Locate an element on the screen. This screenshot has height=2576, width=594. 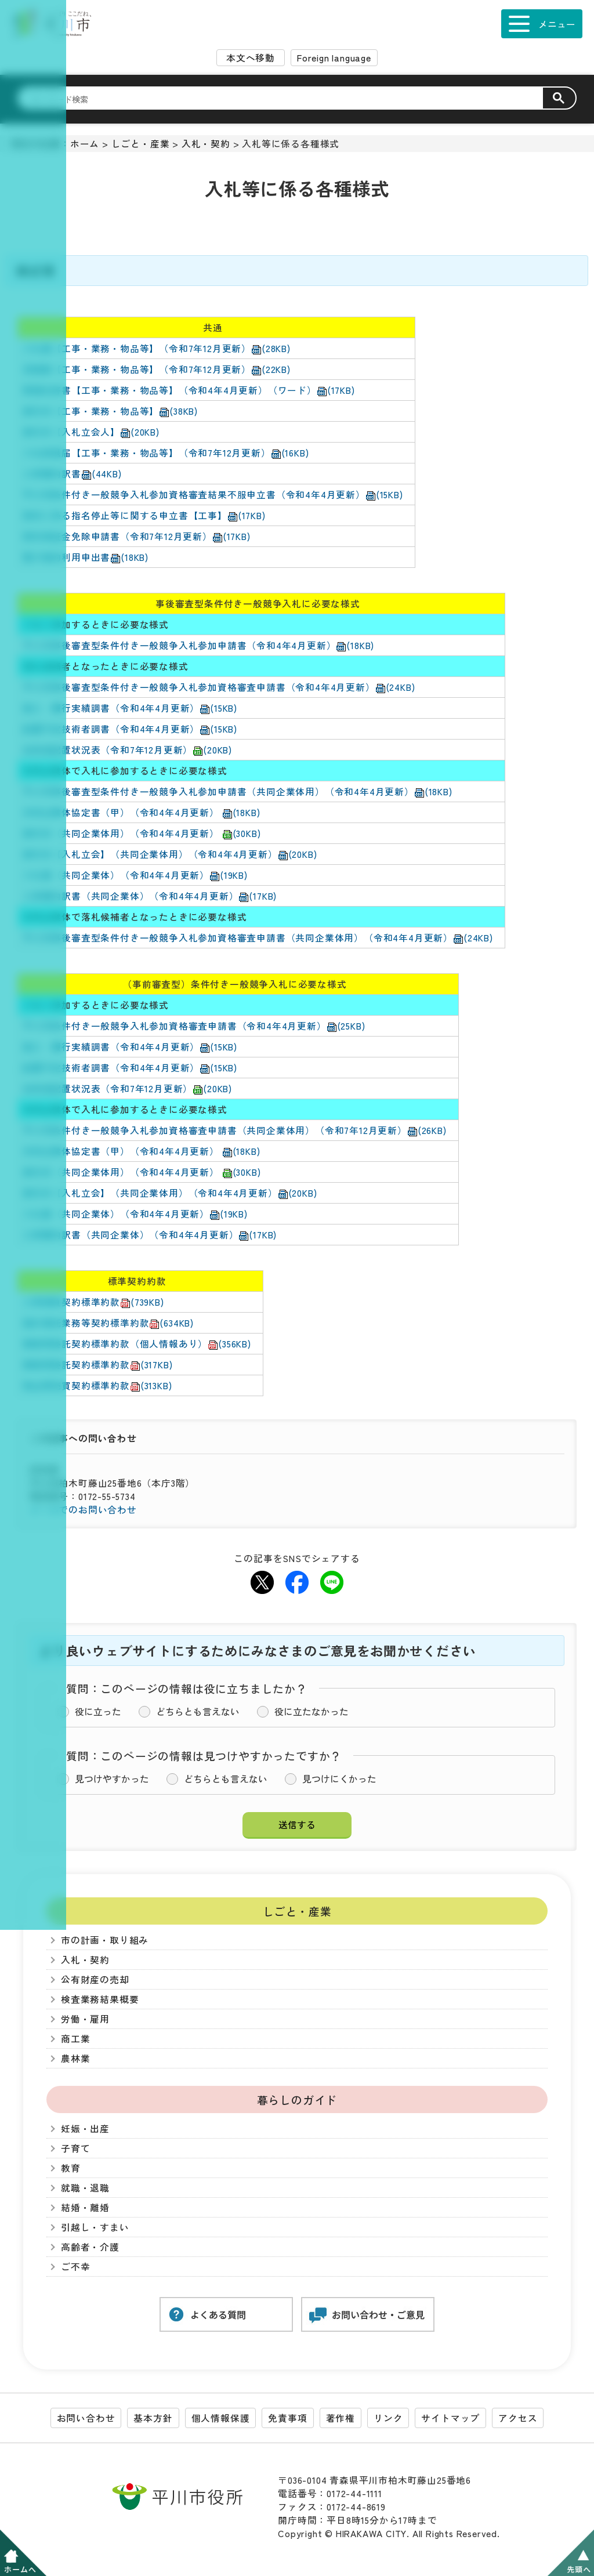
委任状【入札立会人】 is located at coordinates (91, 432).